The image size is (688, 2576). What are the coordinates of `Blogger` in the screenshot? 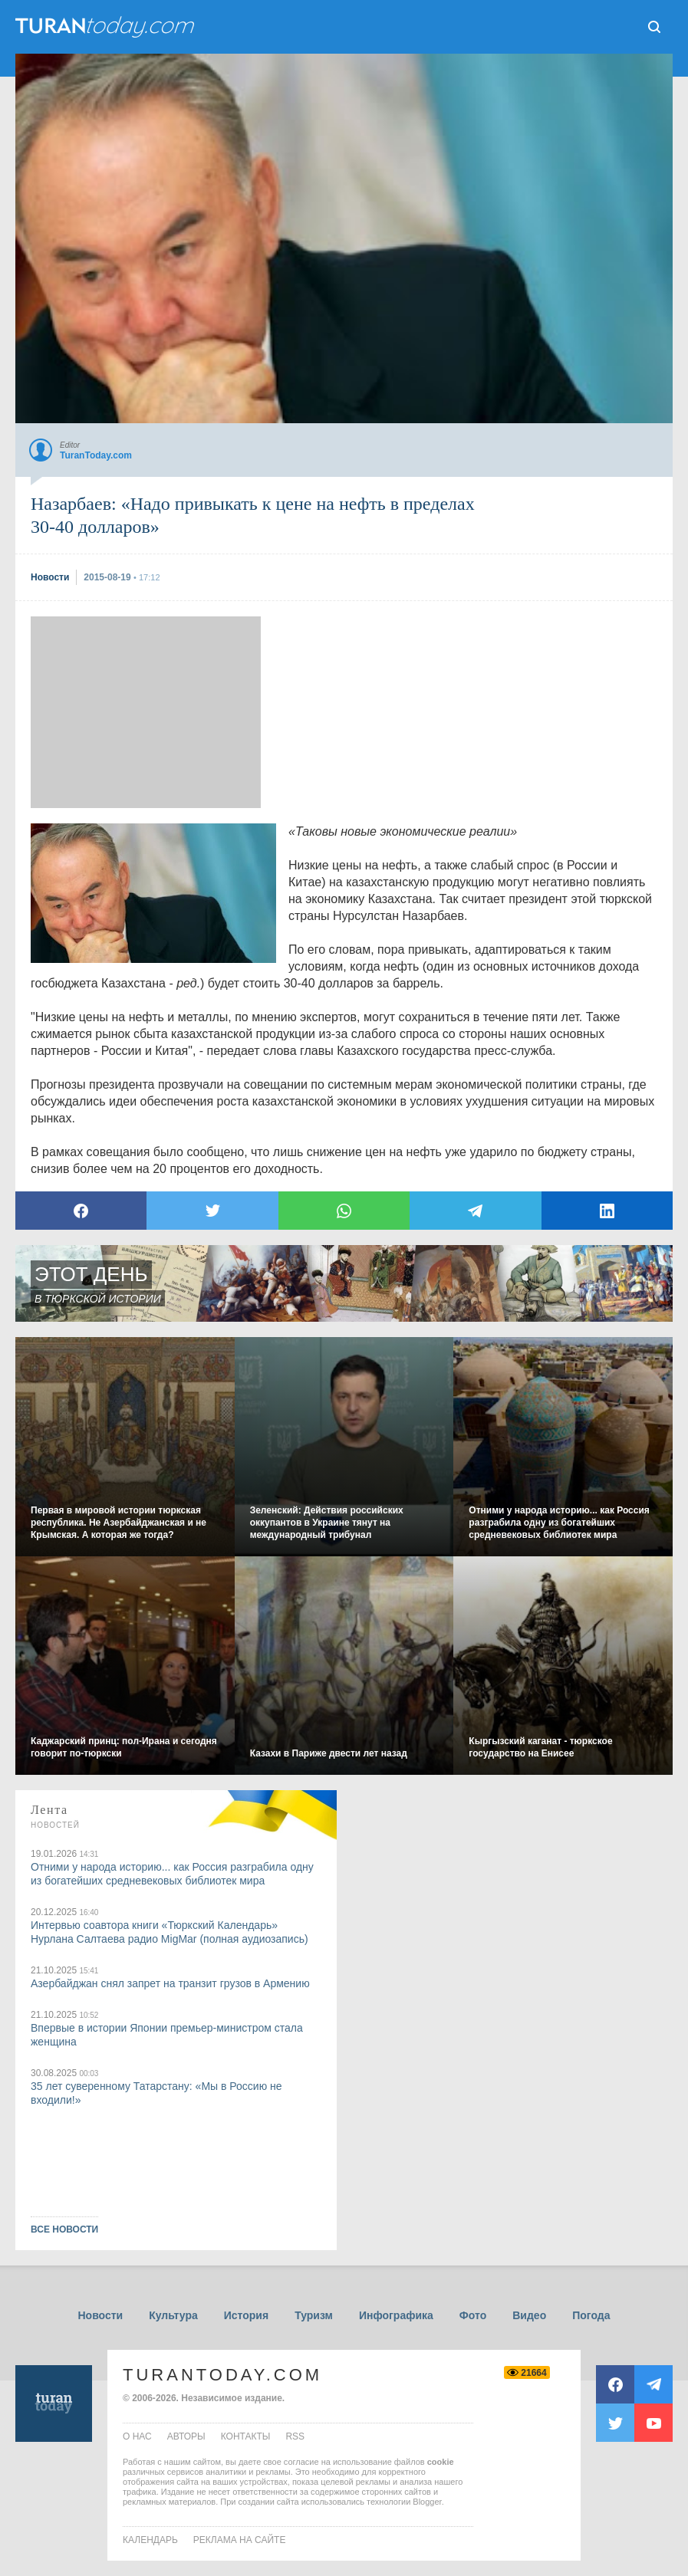 It's located at (427, 2501).